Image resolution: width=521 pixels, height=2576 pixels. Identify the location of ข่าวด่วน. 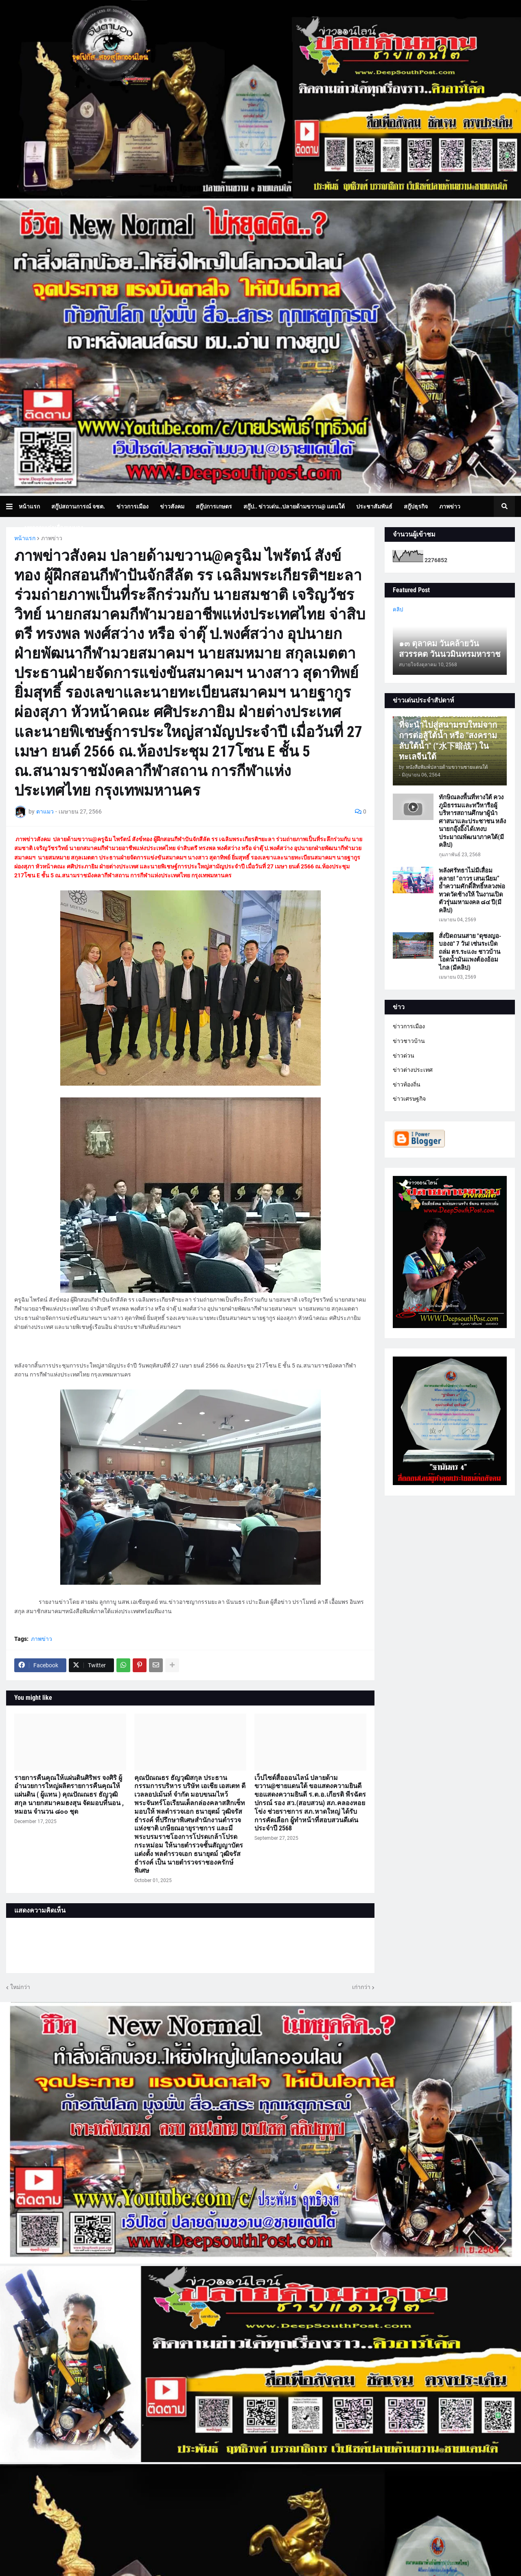
(403, 1055).